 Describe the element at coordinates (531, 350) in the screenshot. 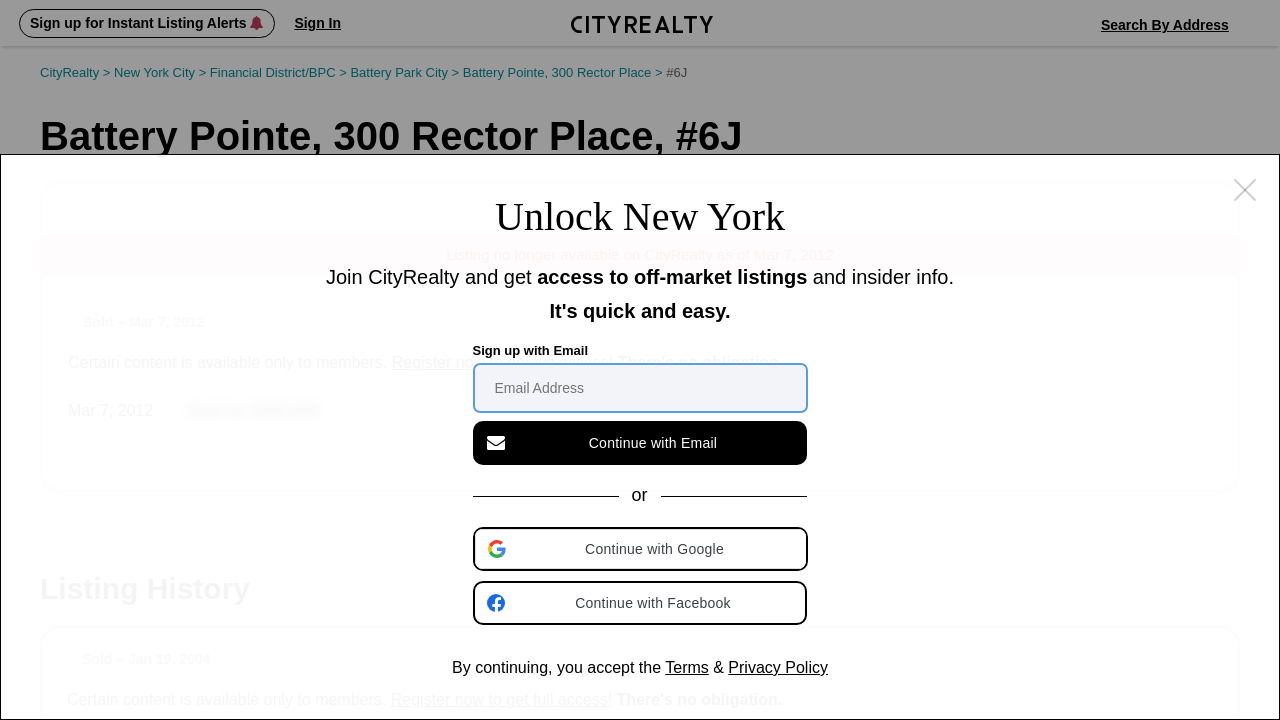

I see `Sign up with Email` at that location.